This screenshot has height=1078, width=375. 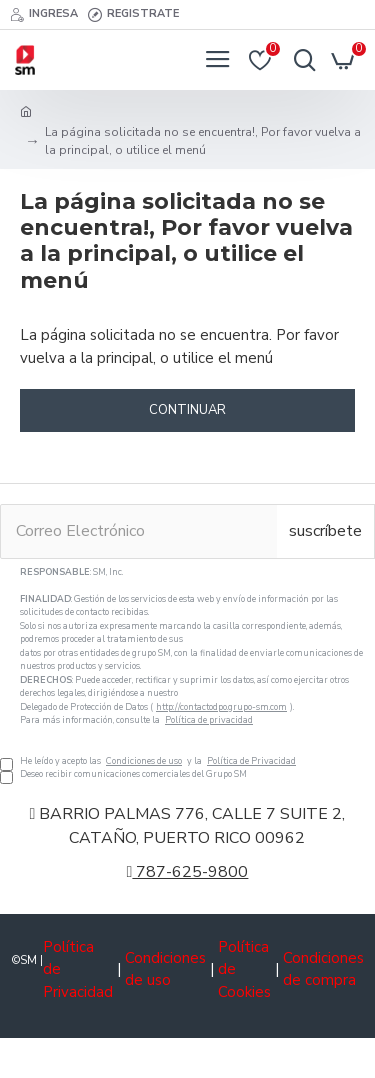 What do you see at coordinates (251, 761) in the screenshot?
I see `Política de Privacidad` at bounding box center [251, 761].